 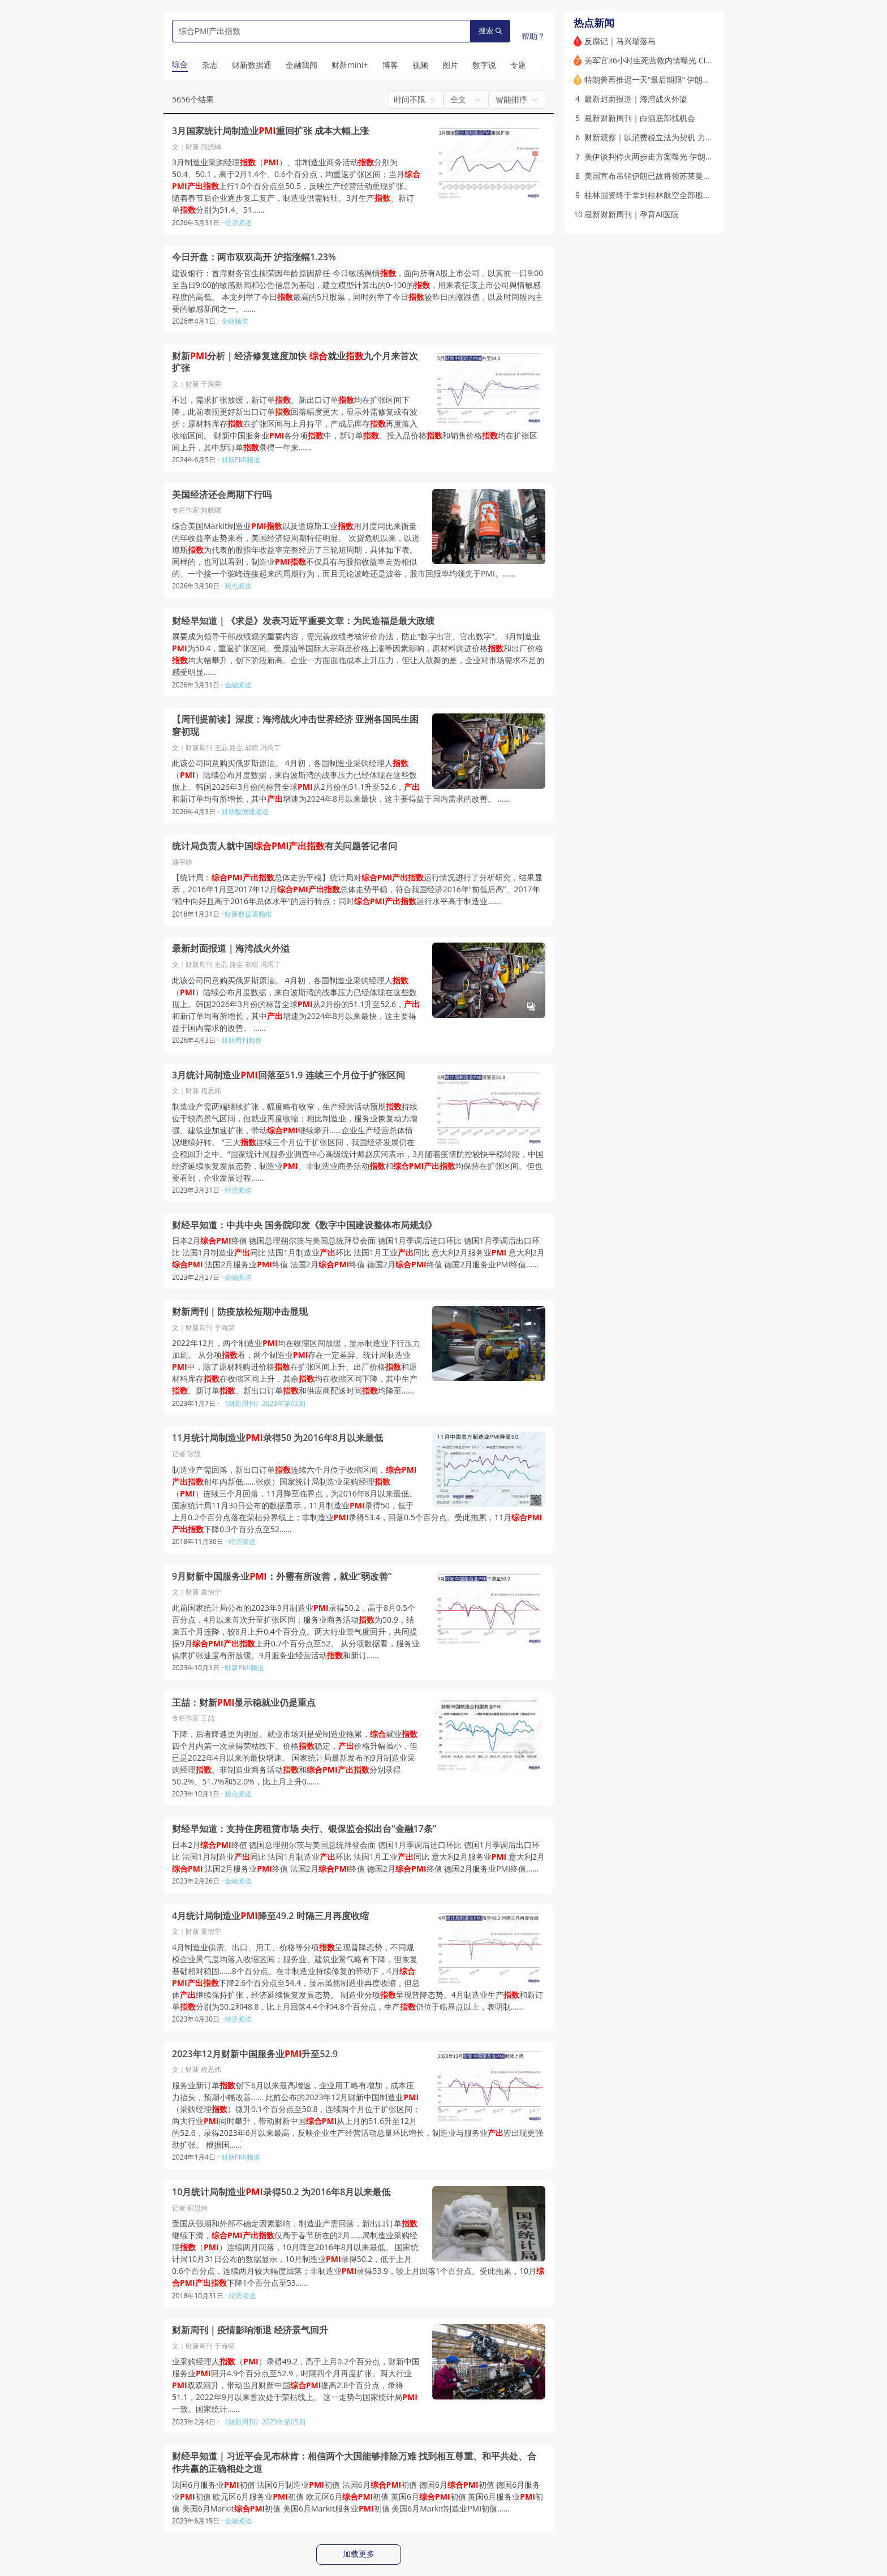 I want to click on 加载更多, so click(x=358, y=2553).